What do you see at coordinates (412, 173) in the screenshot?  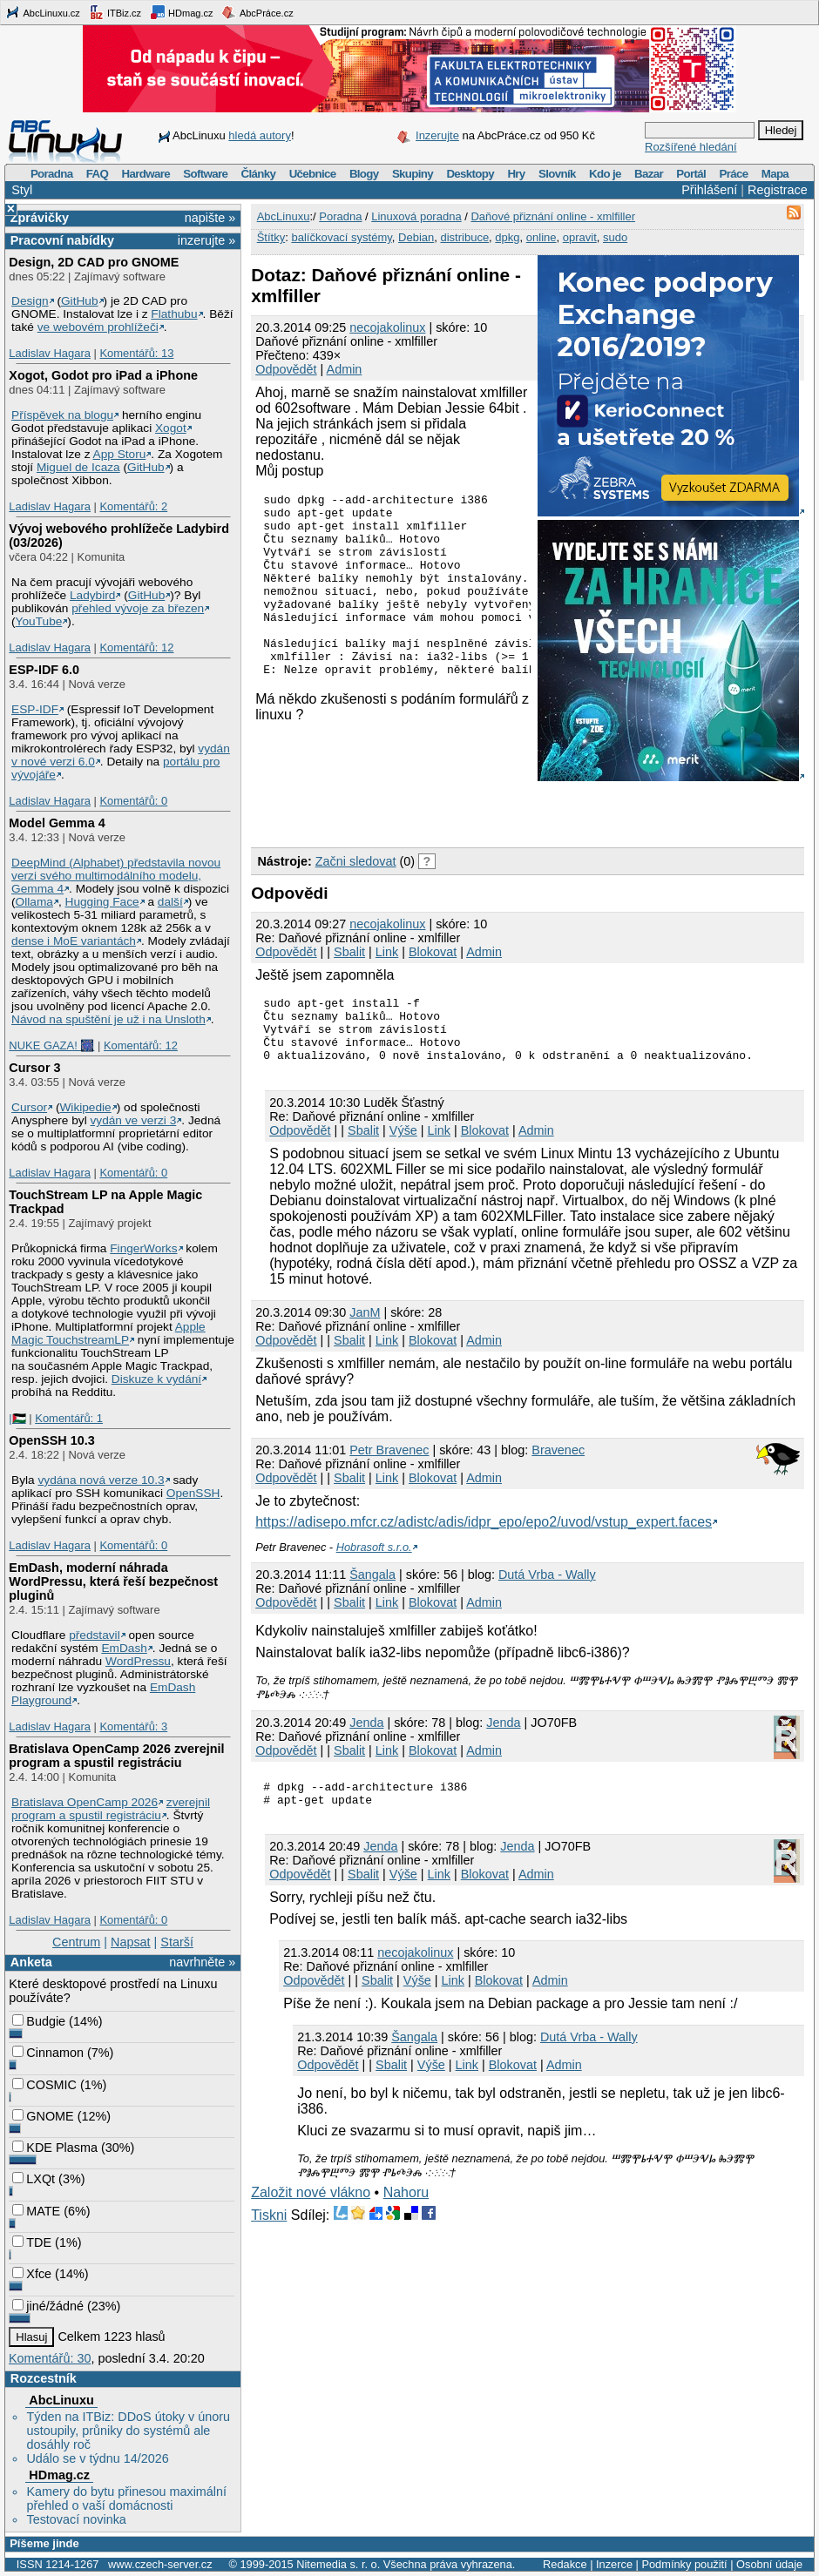 I see `Skupiny` at bounding box center [412, 173].